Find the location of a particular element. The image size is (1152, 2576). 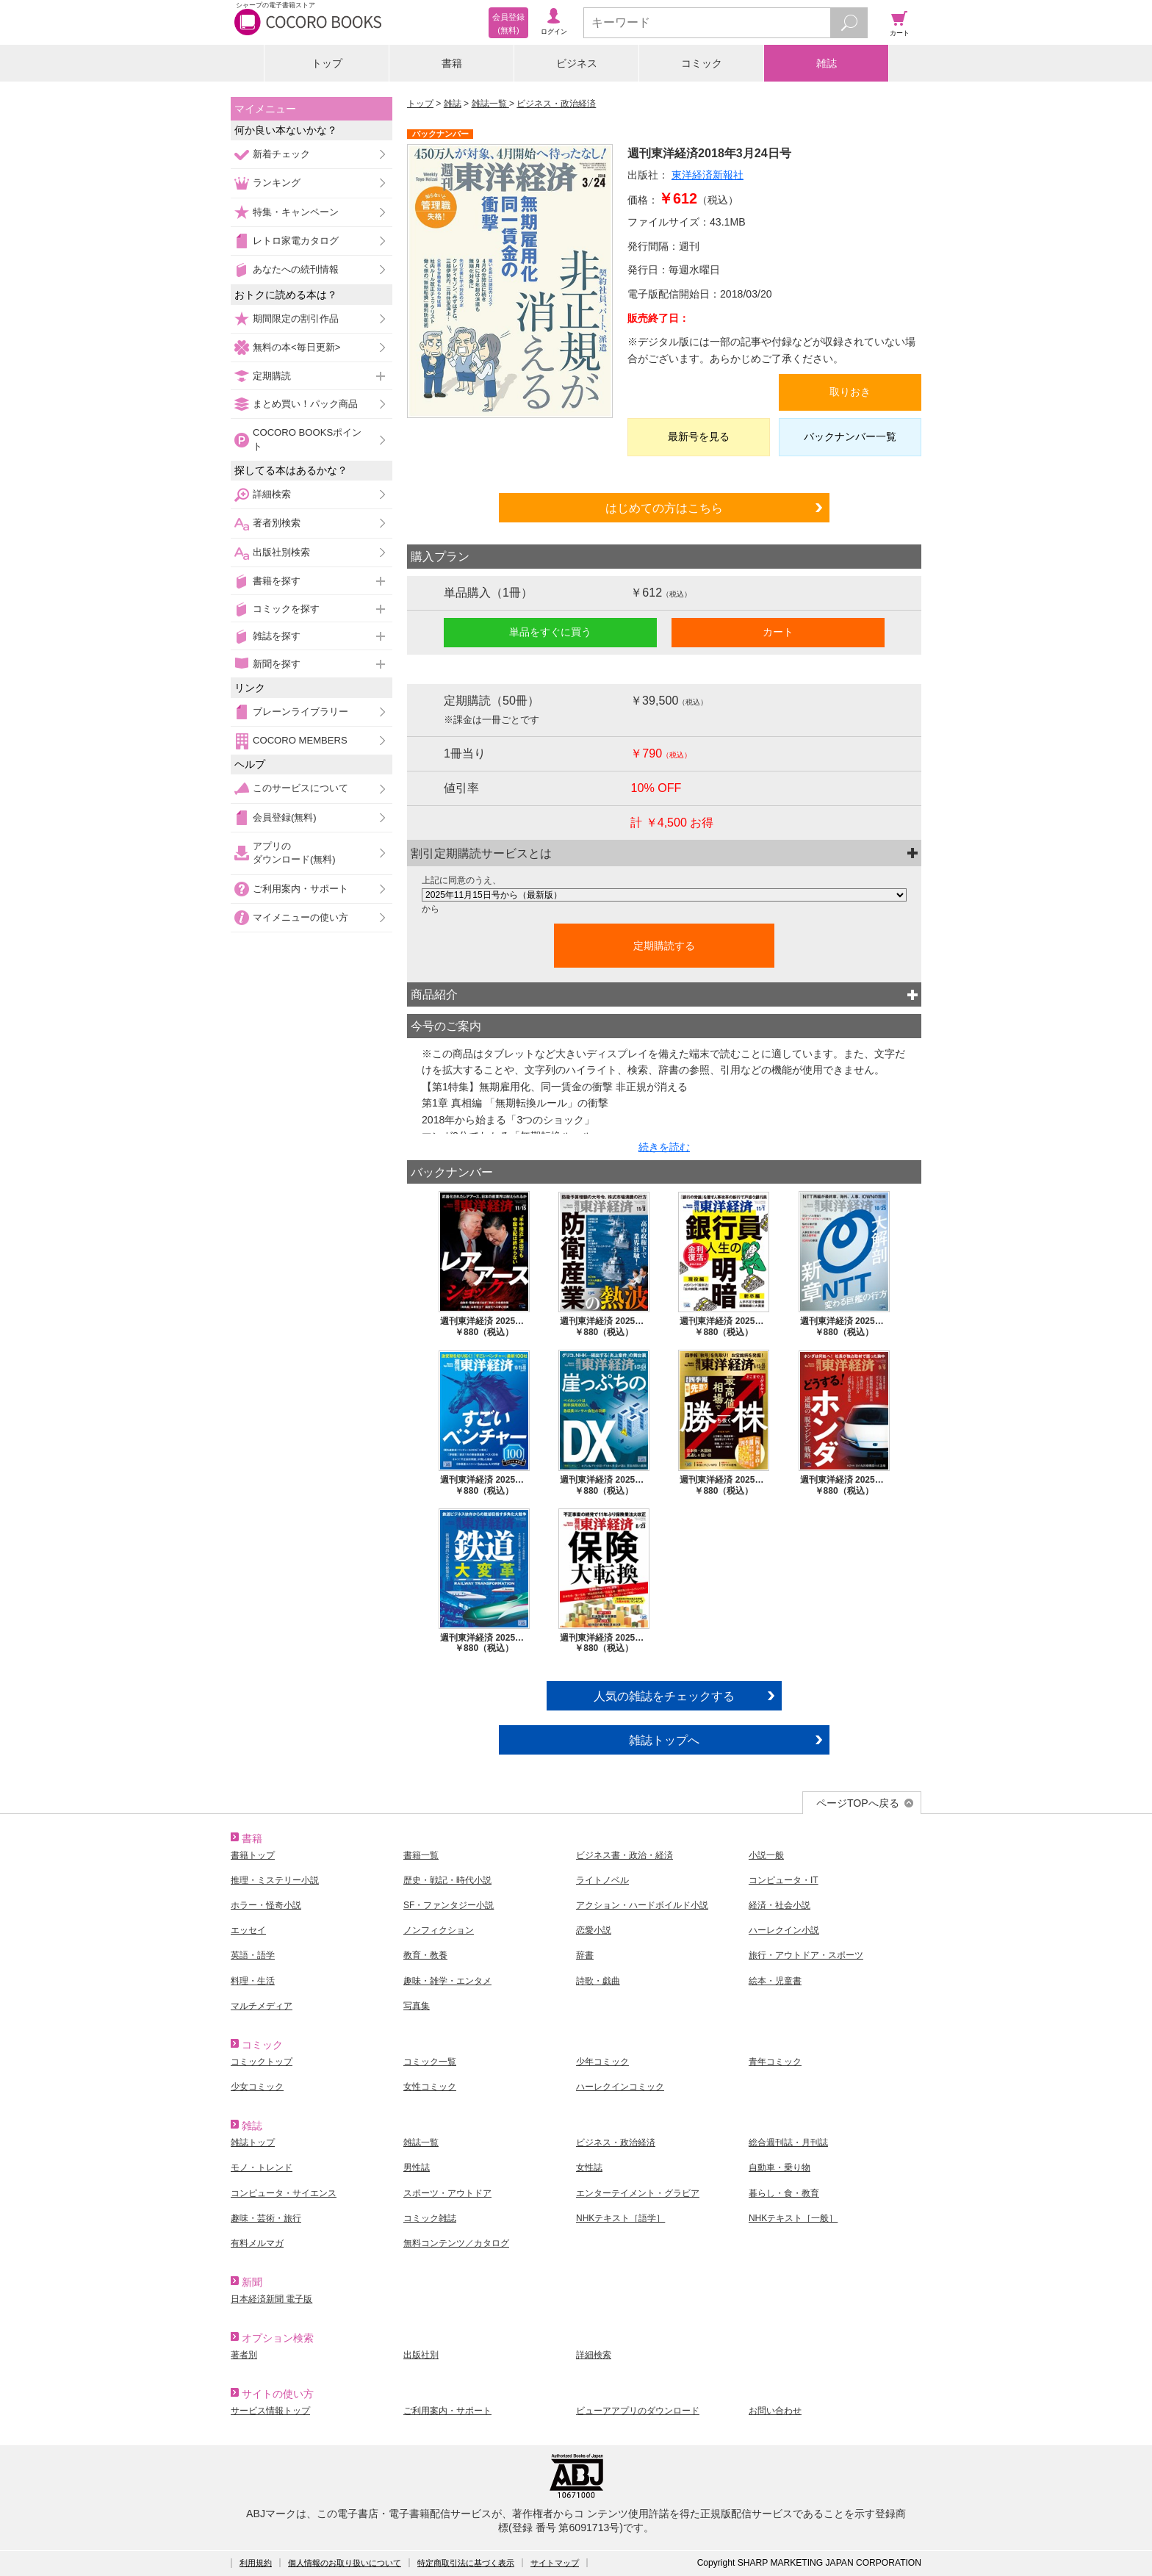

スポーツ・アウトドア is located at coordinates (447, 2193).